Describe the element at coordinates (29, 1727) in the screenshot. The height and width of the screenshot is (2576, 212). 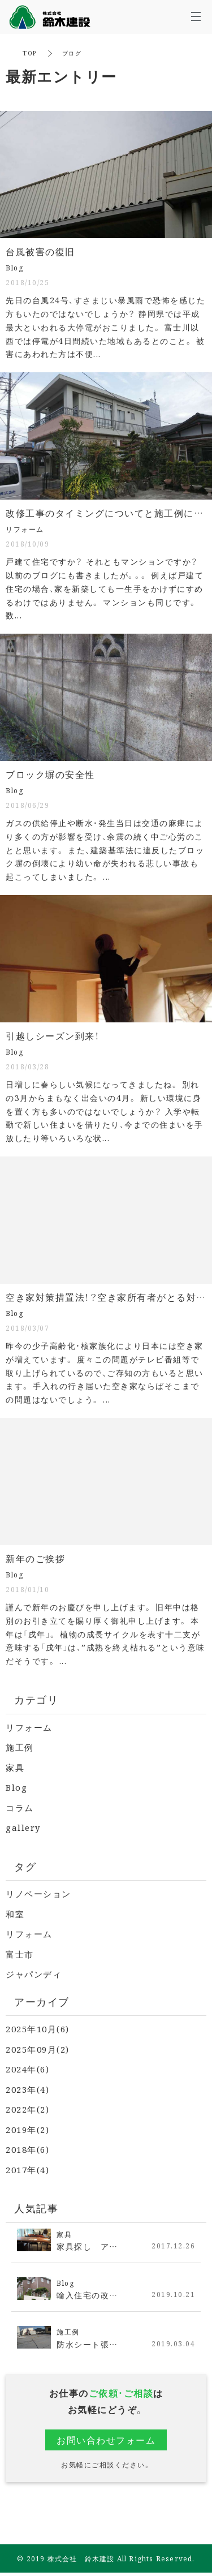
I see `リフォーム` at that location.